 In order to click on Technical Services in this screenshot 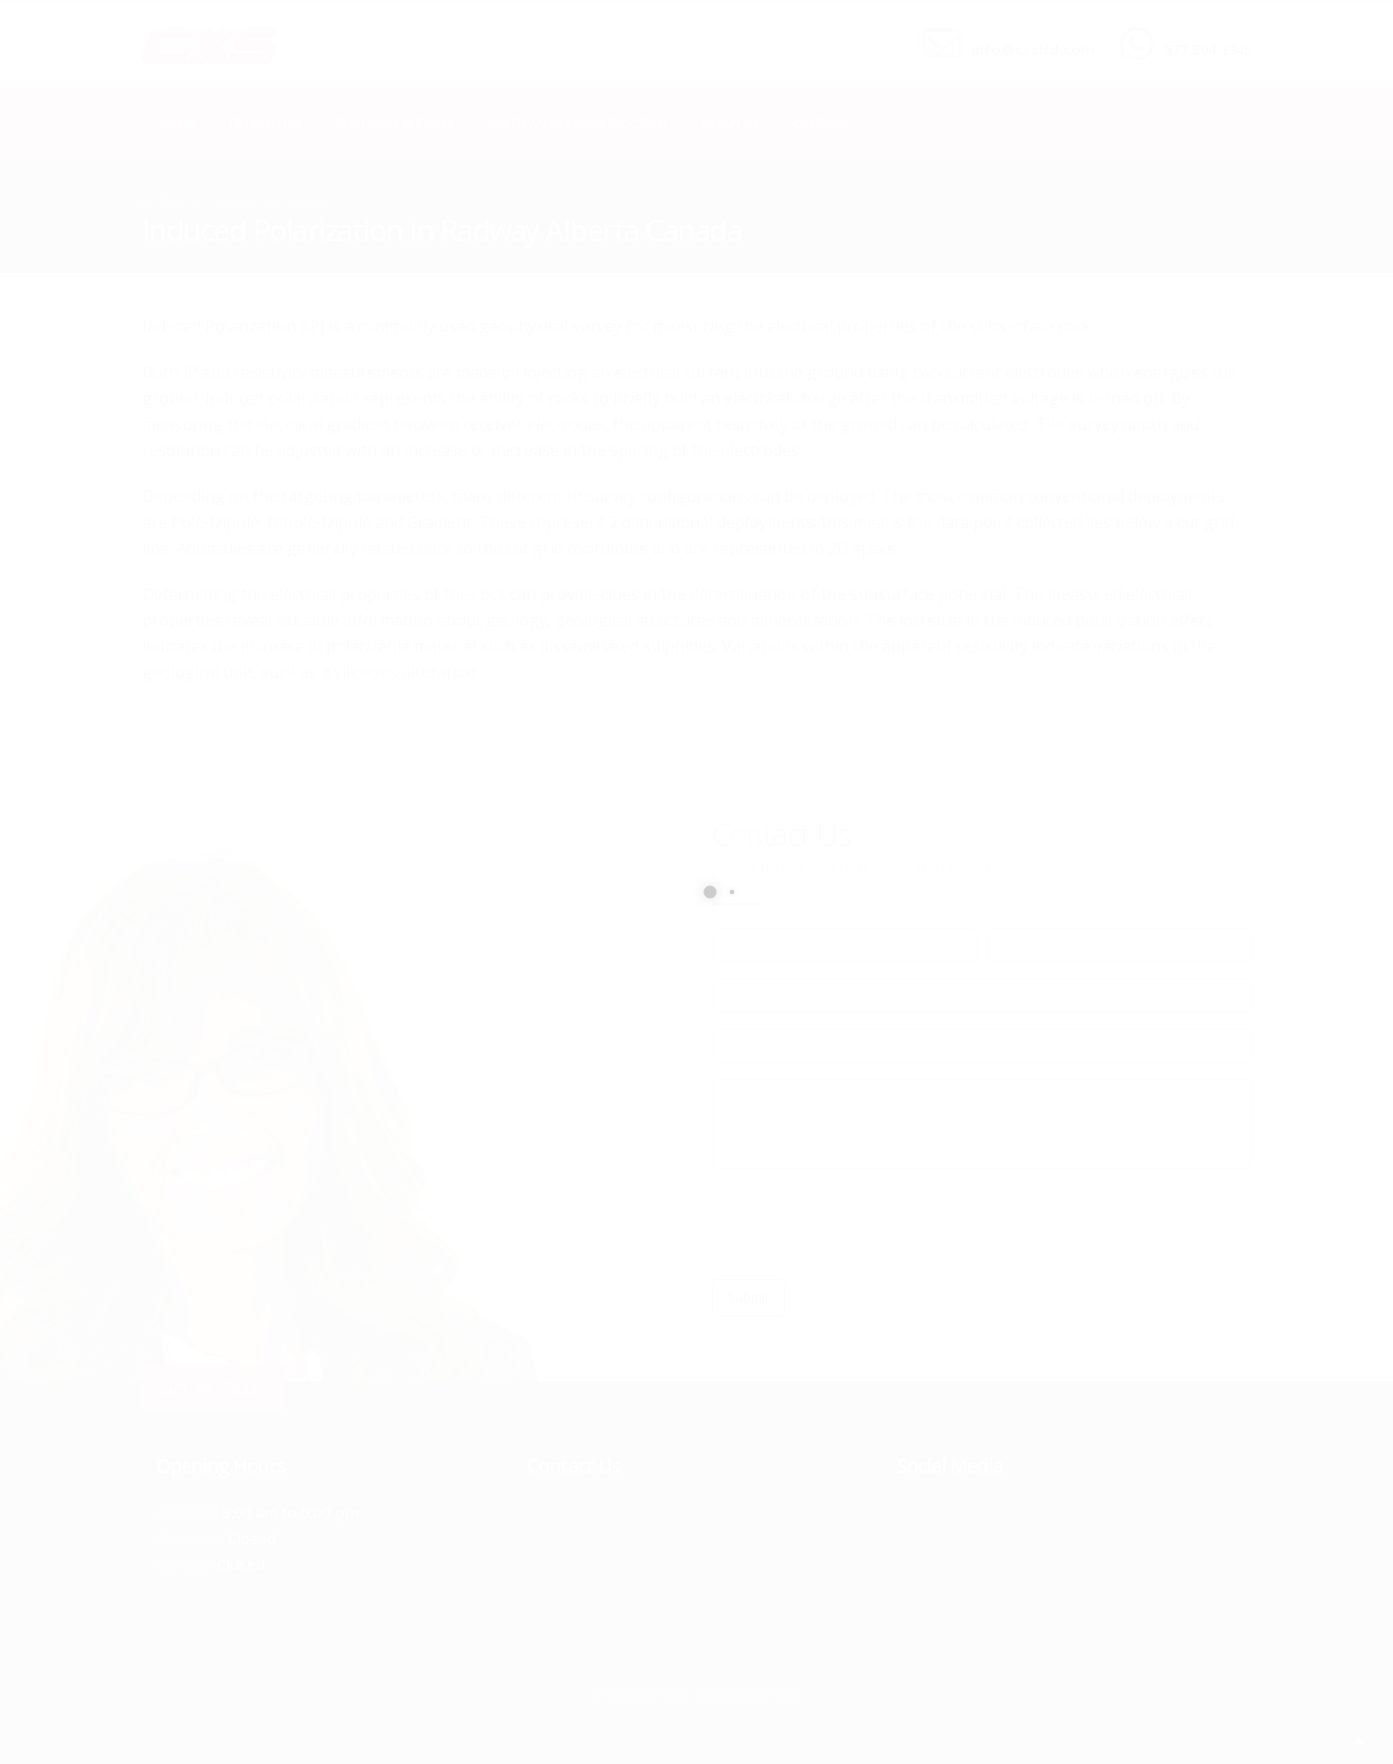, I will do `click(394, 123)`.